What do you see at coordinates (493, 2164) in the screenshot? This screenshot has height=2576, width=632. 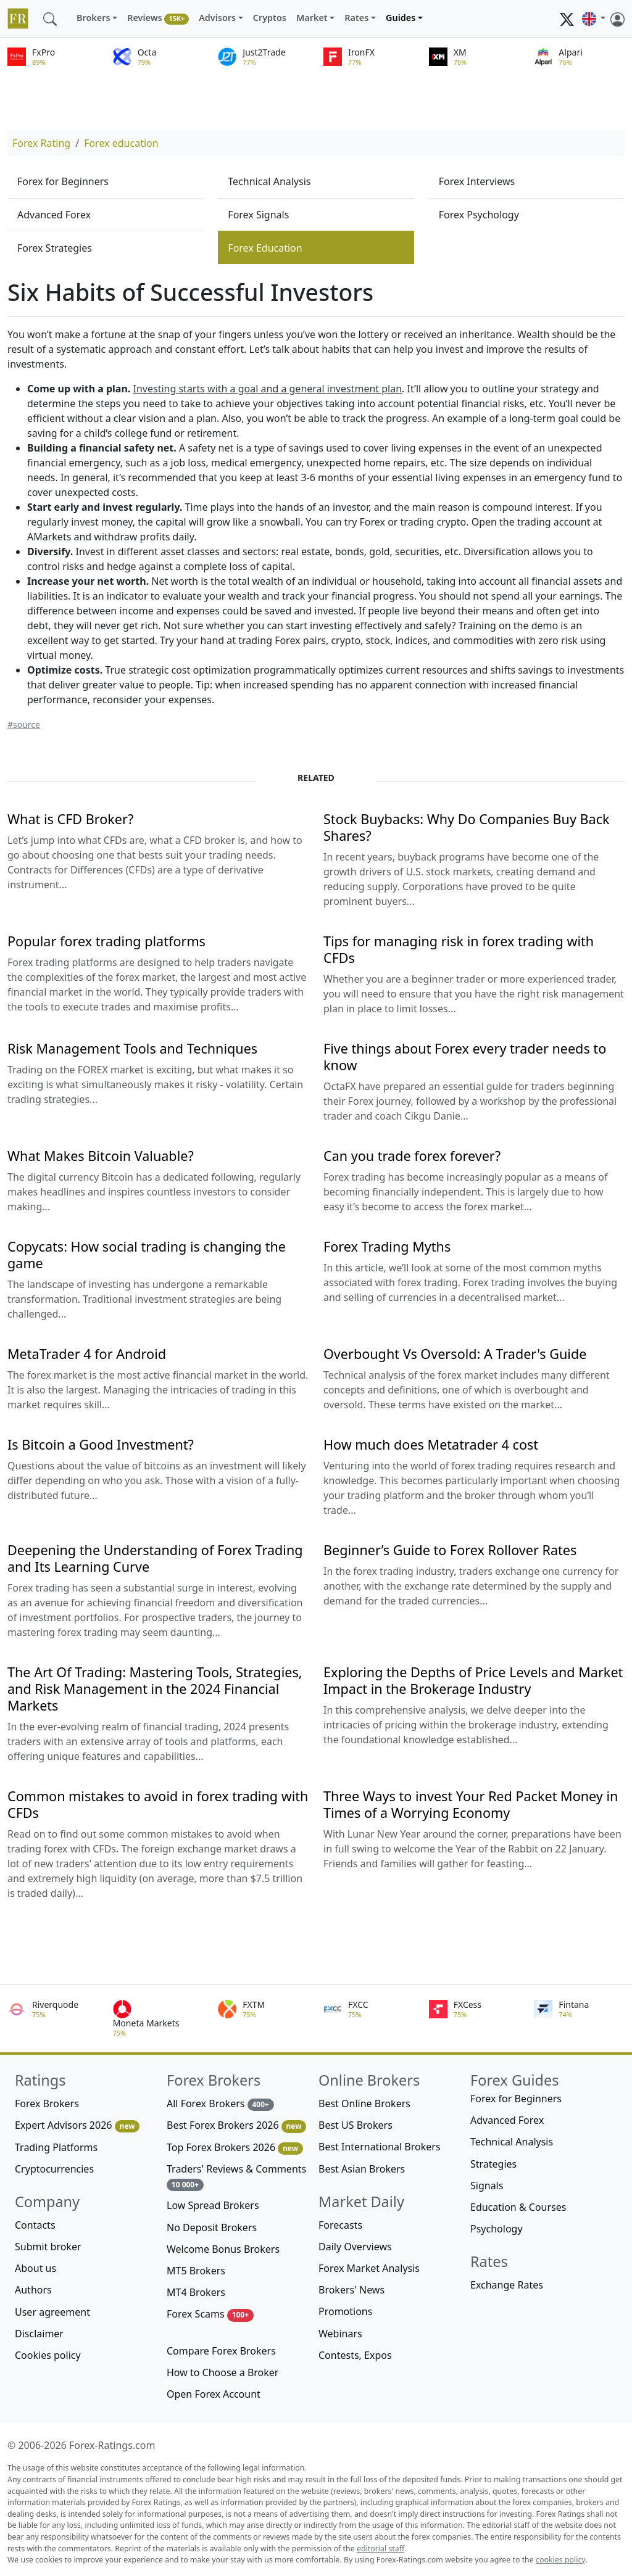 I see `Strategies` at bounding box center [493, 2164].